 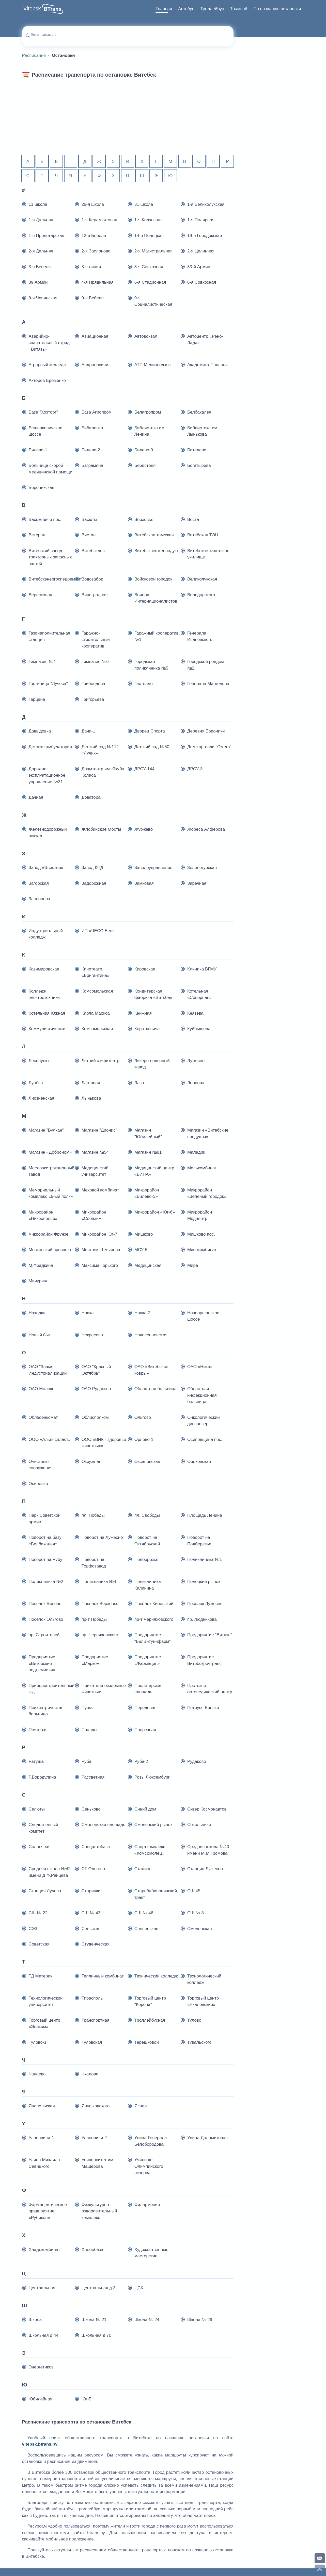 I want to click on Юг-5, so click(x=86, y=2399).